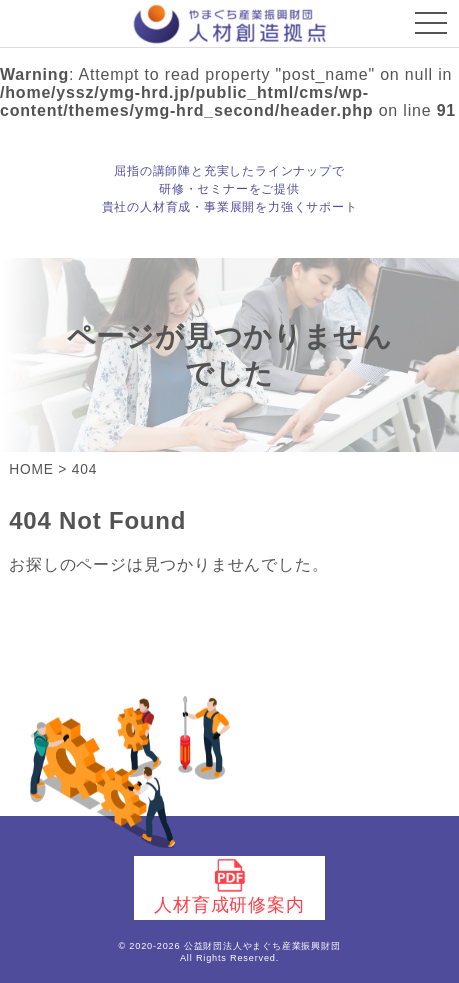 The image size is (459, 983). What do you see at coordinates (229, 887) in the screenshot?
I see `人材育成研修案内` at bounding box center [229, 887].